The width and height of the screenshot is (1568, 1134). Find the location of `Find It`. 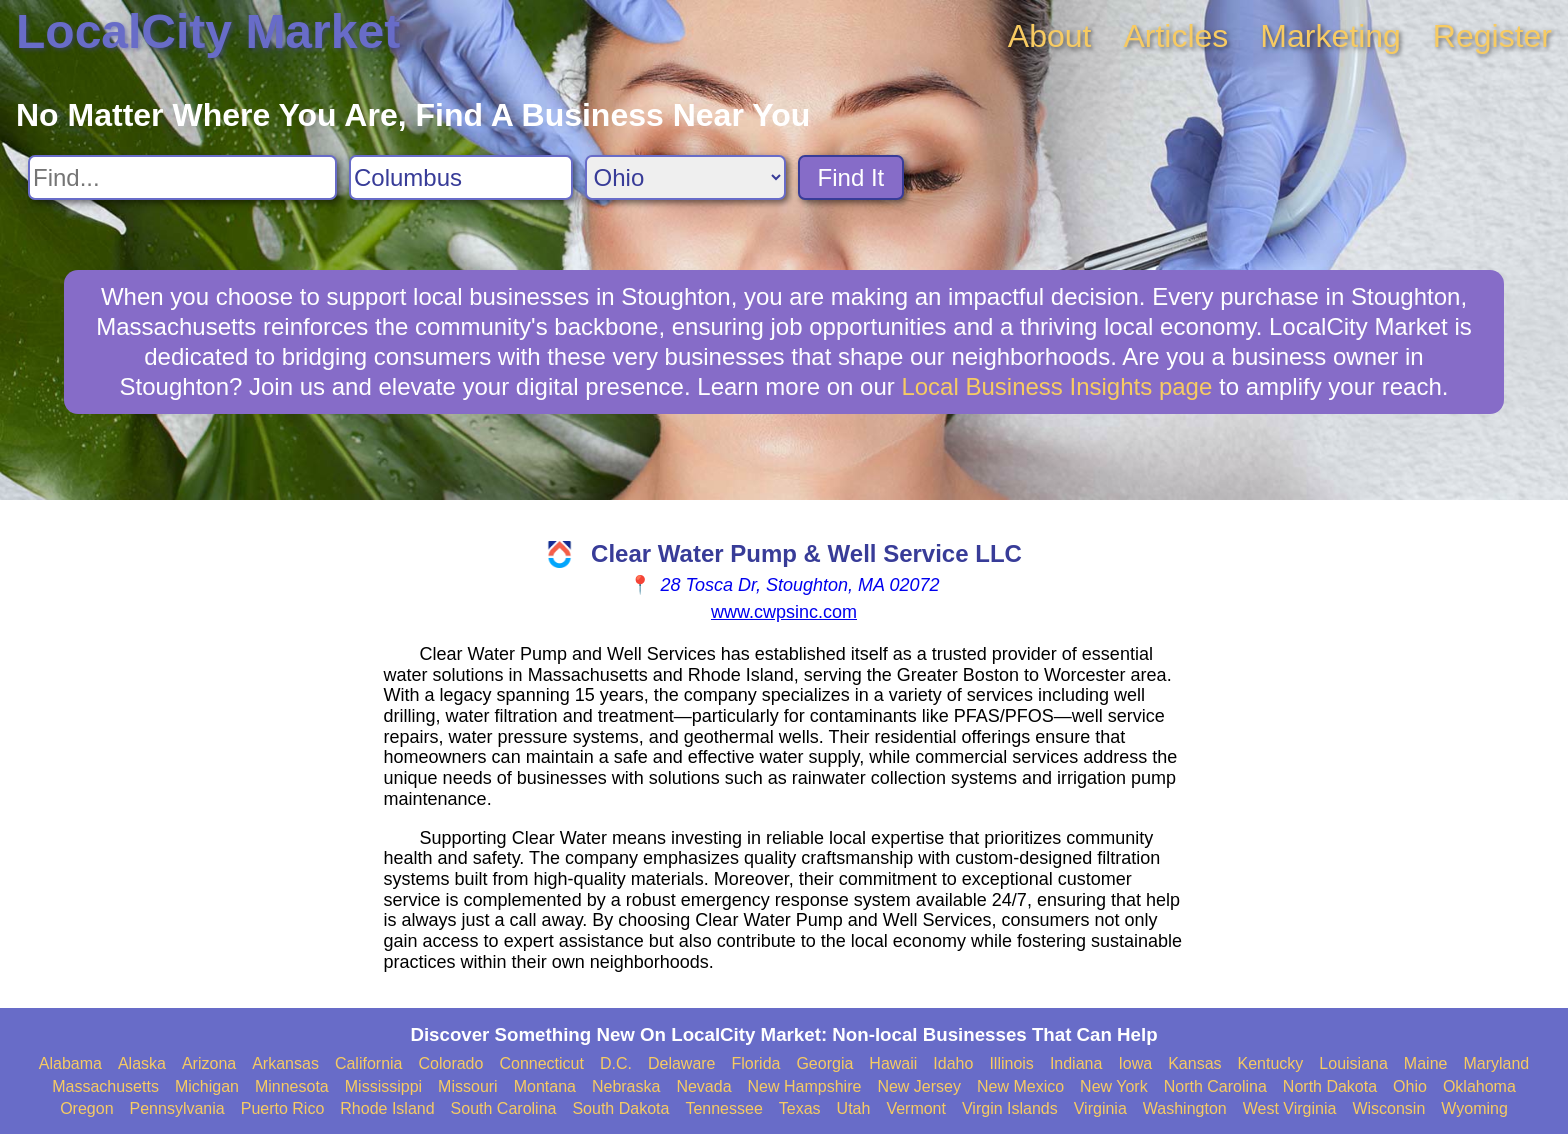

Find It is located at coordinates (851, 177).